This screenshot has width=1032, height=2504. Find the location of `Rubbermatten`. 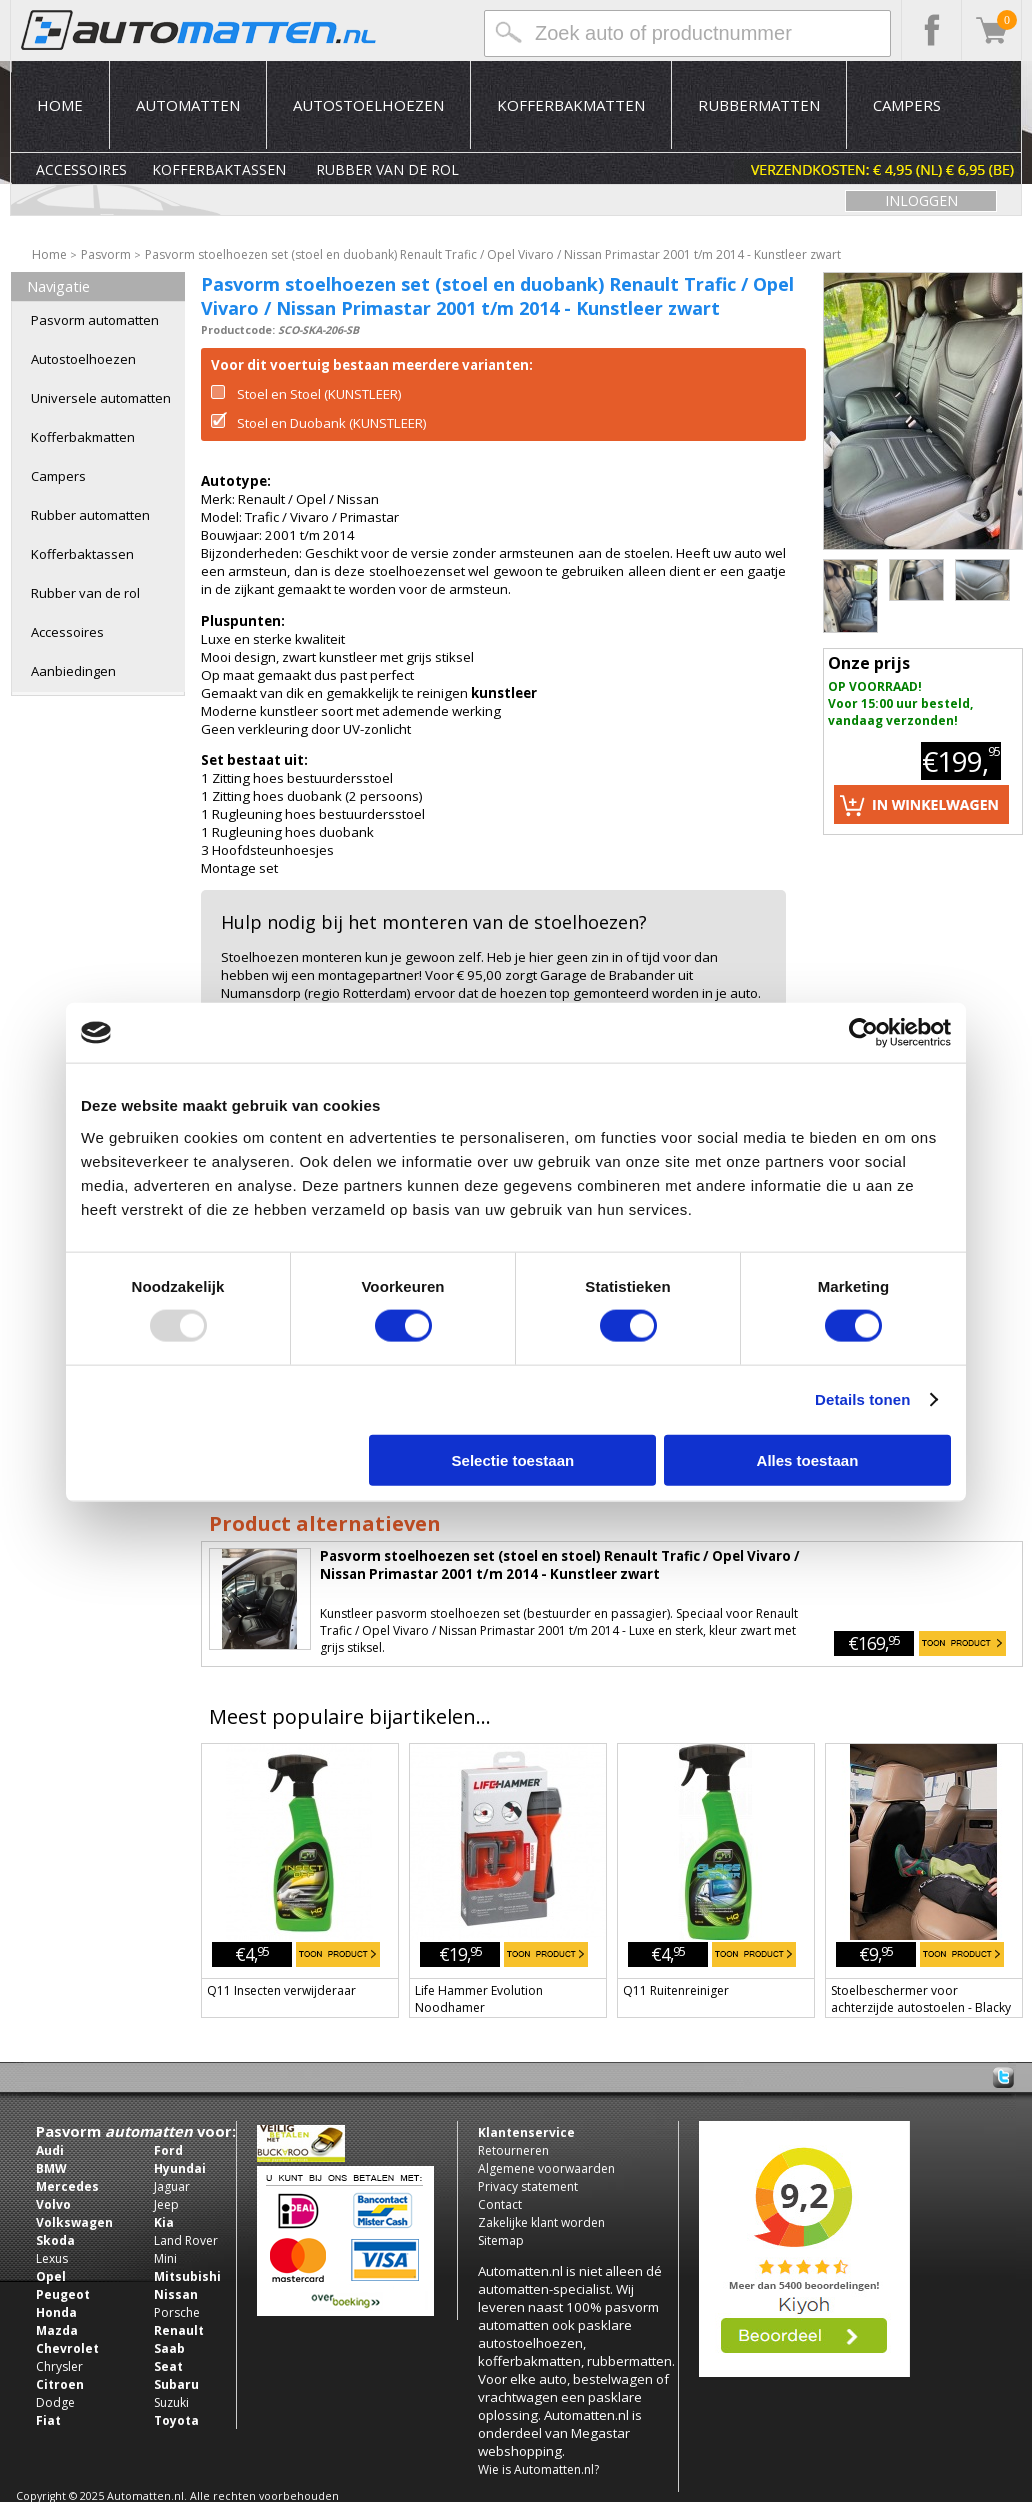

Rubbermatten is located at coordinates (759, 105).